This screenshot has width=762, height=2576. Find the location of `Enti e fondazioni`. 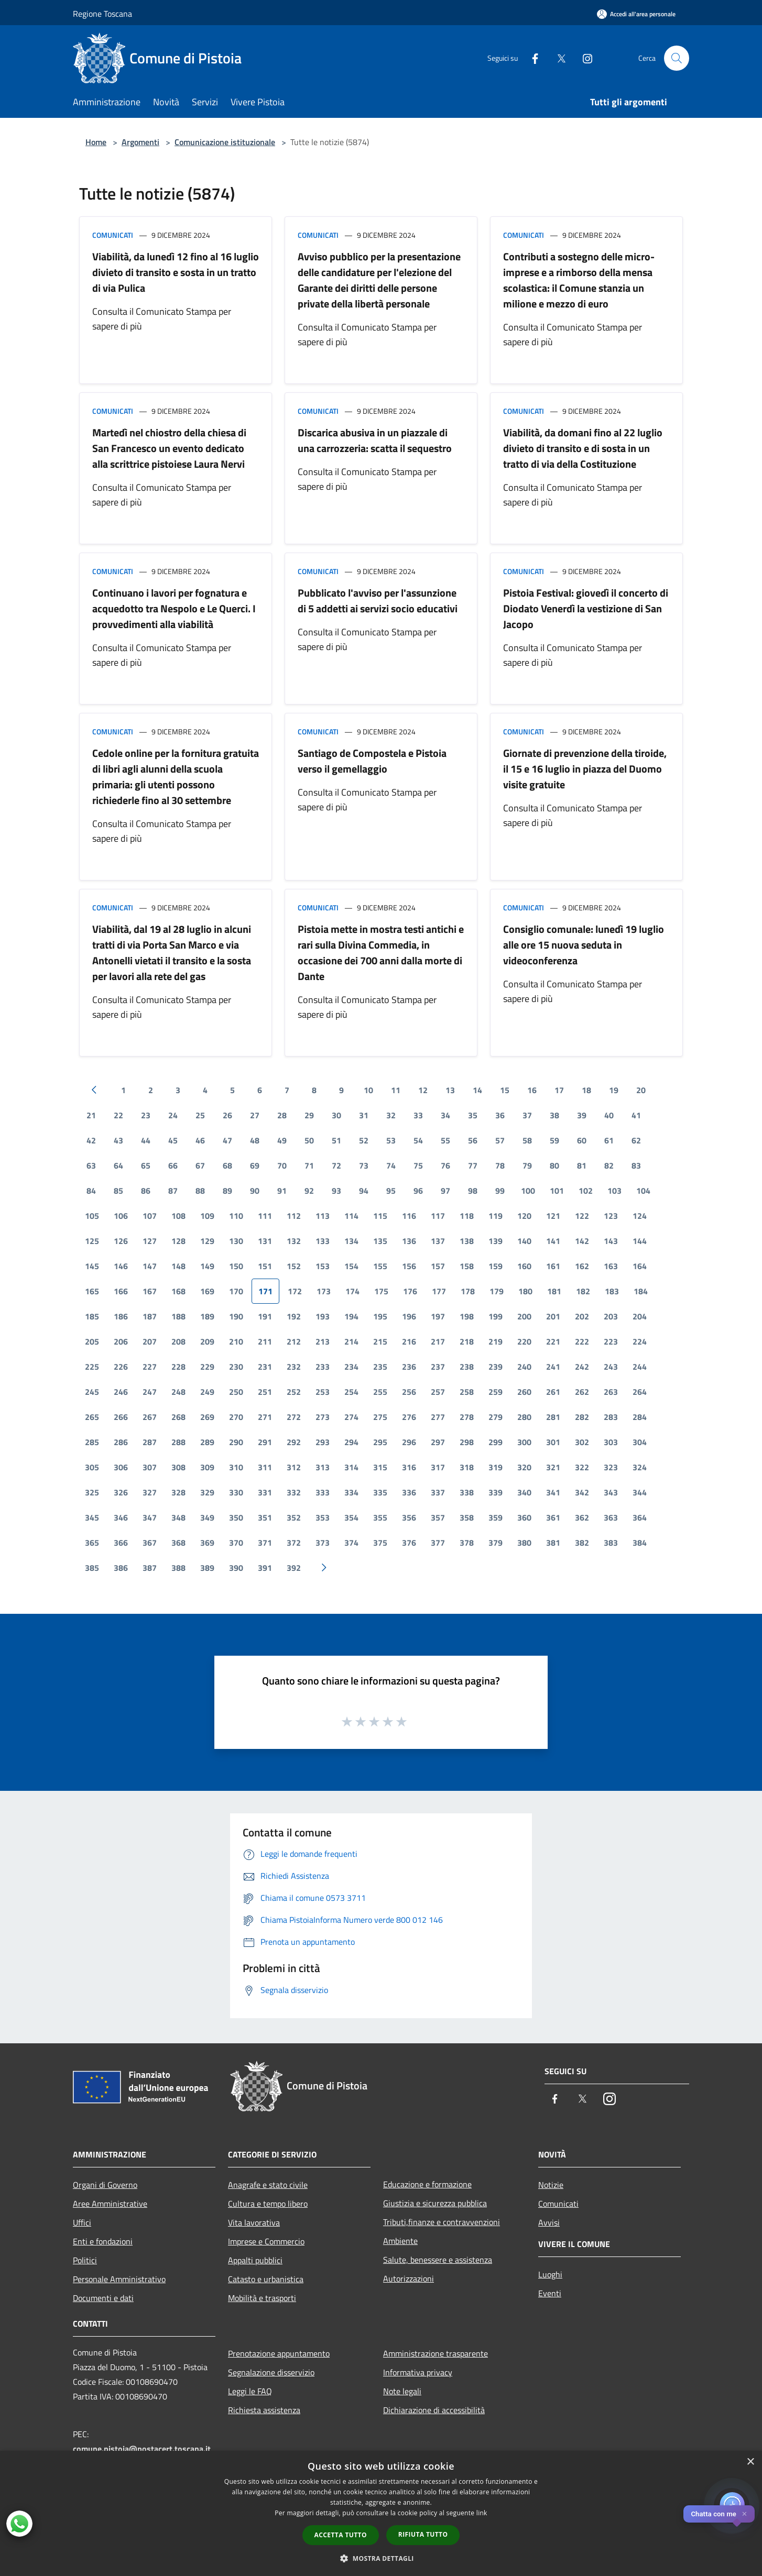

Enti e fondazioni is located at coordinates (103, 2241).